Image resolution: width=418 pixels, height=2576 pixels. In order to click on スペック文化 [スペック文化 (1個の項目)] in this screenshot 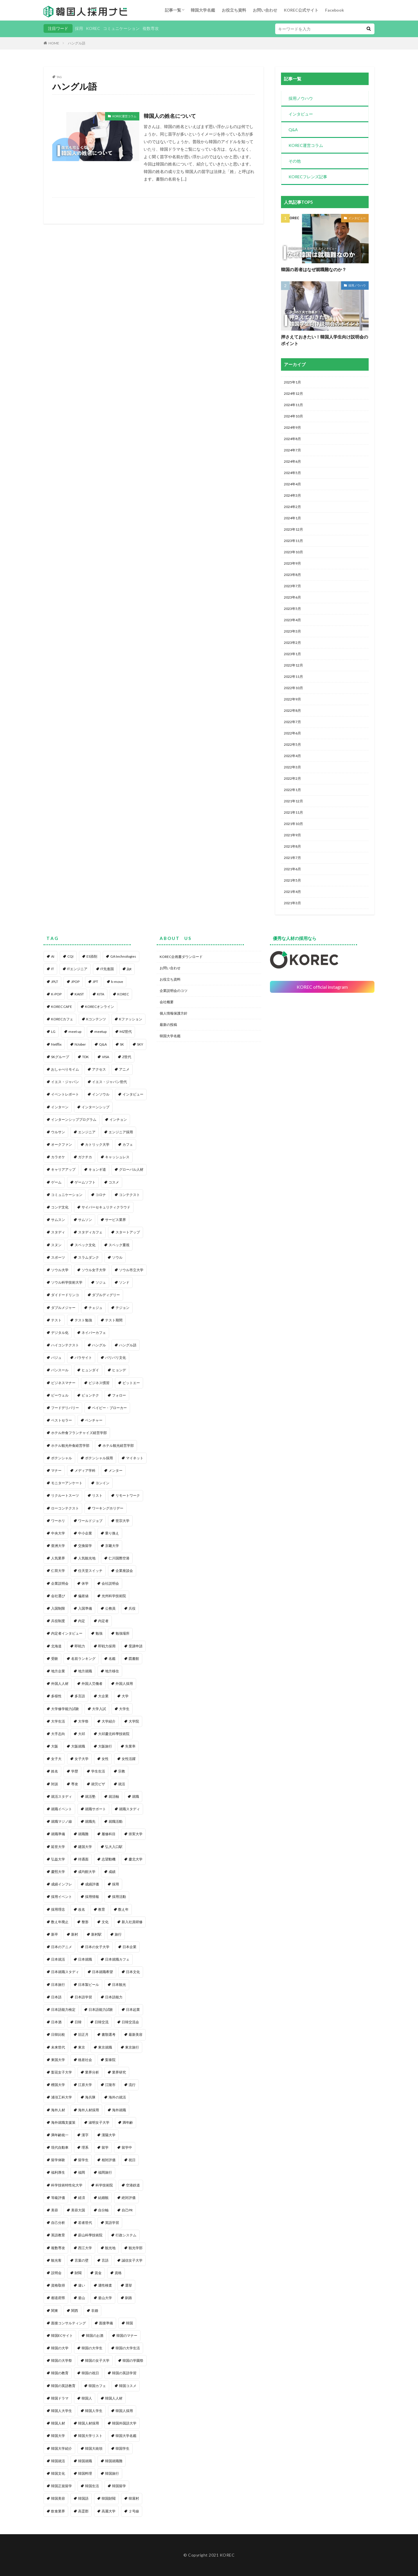, I will do `click(85, 1245)`.